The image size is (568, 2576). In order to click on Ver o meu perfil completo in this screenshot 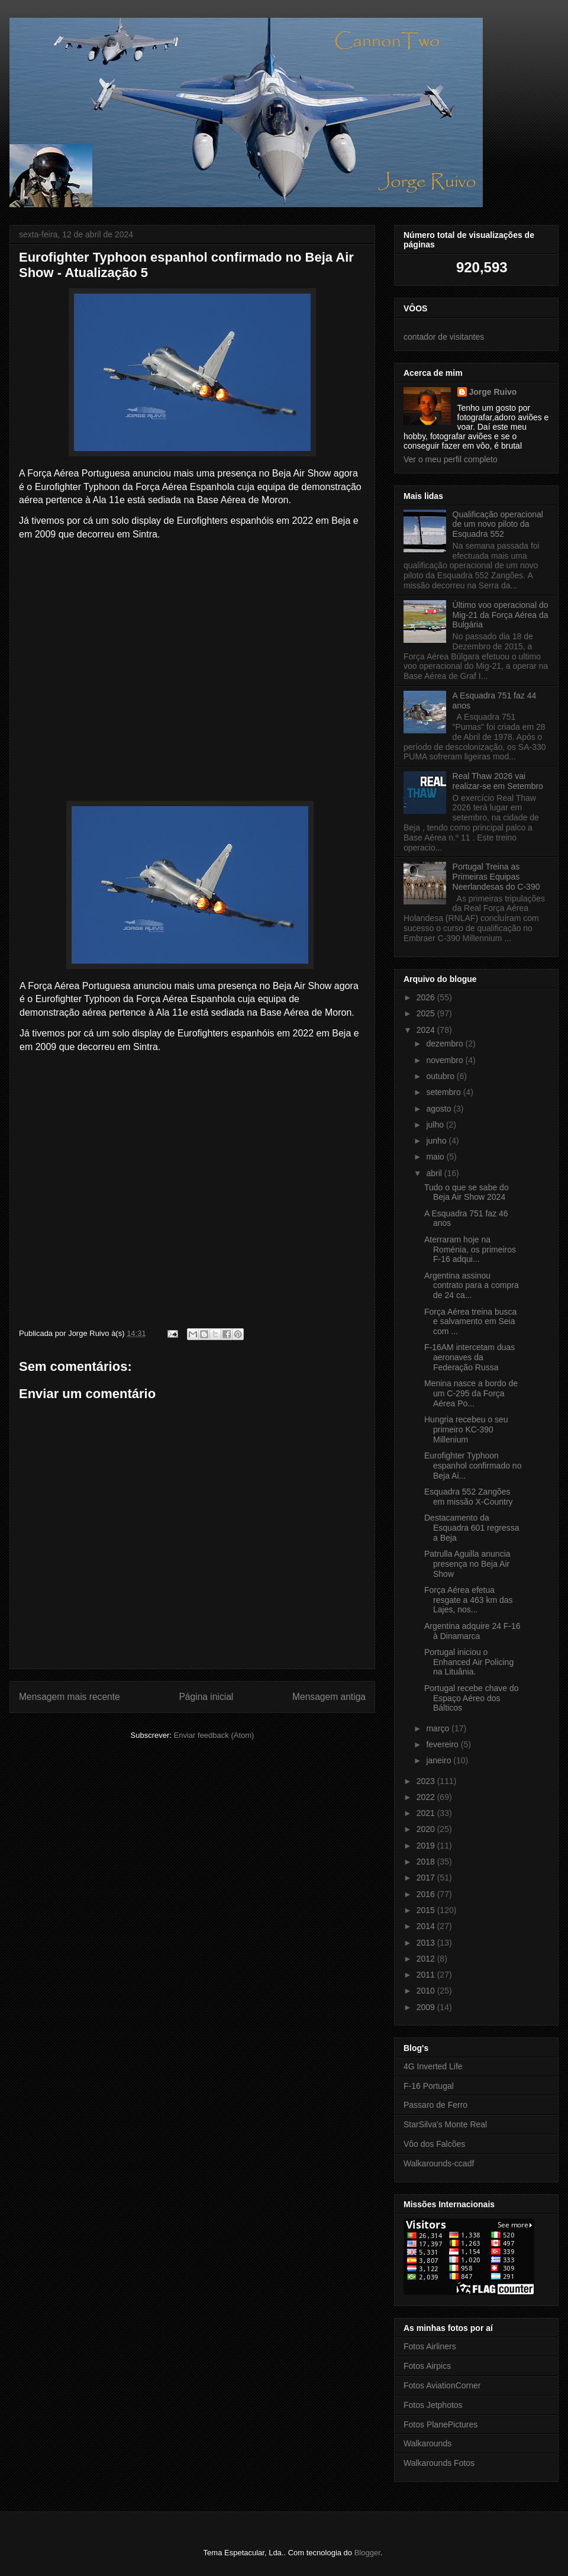, I will do `click(451, 459)`.